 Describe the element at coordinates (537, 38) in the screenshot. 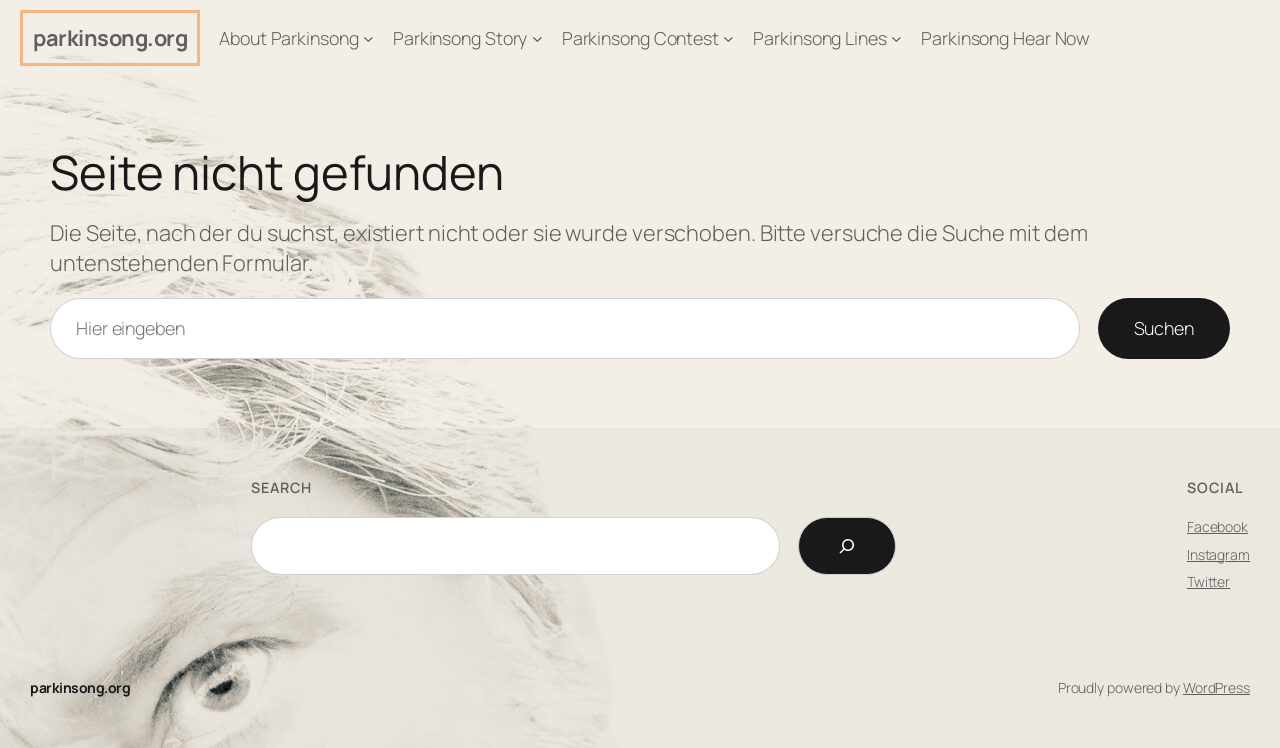

I see `[Untermenü von Parkinsong Story]` at that location.